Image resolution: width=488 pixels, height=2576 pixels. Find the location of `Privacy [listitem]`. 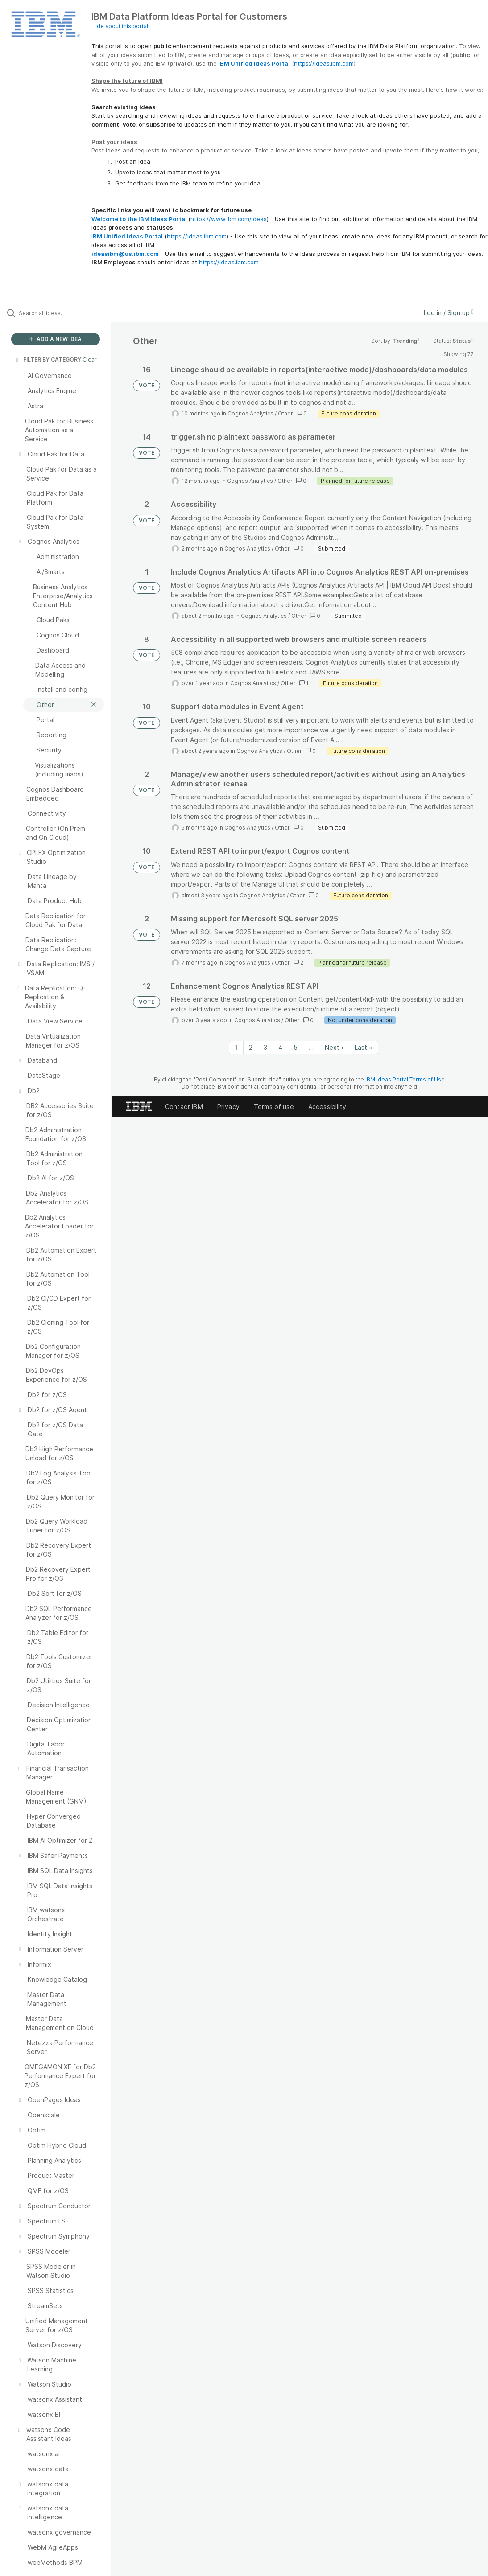

Privacy [listitem] is located at coordinates (228, 1106).